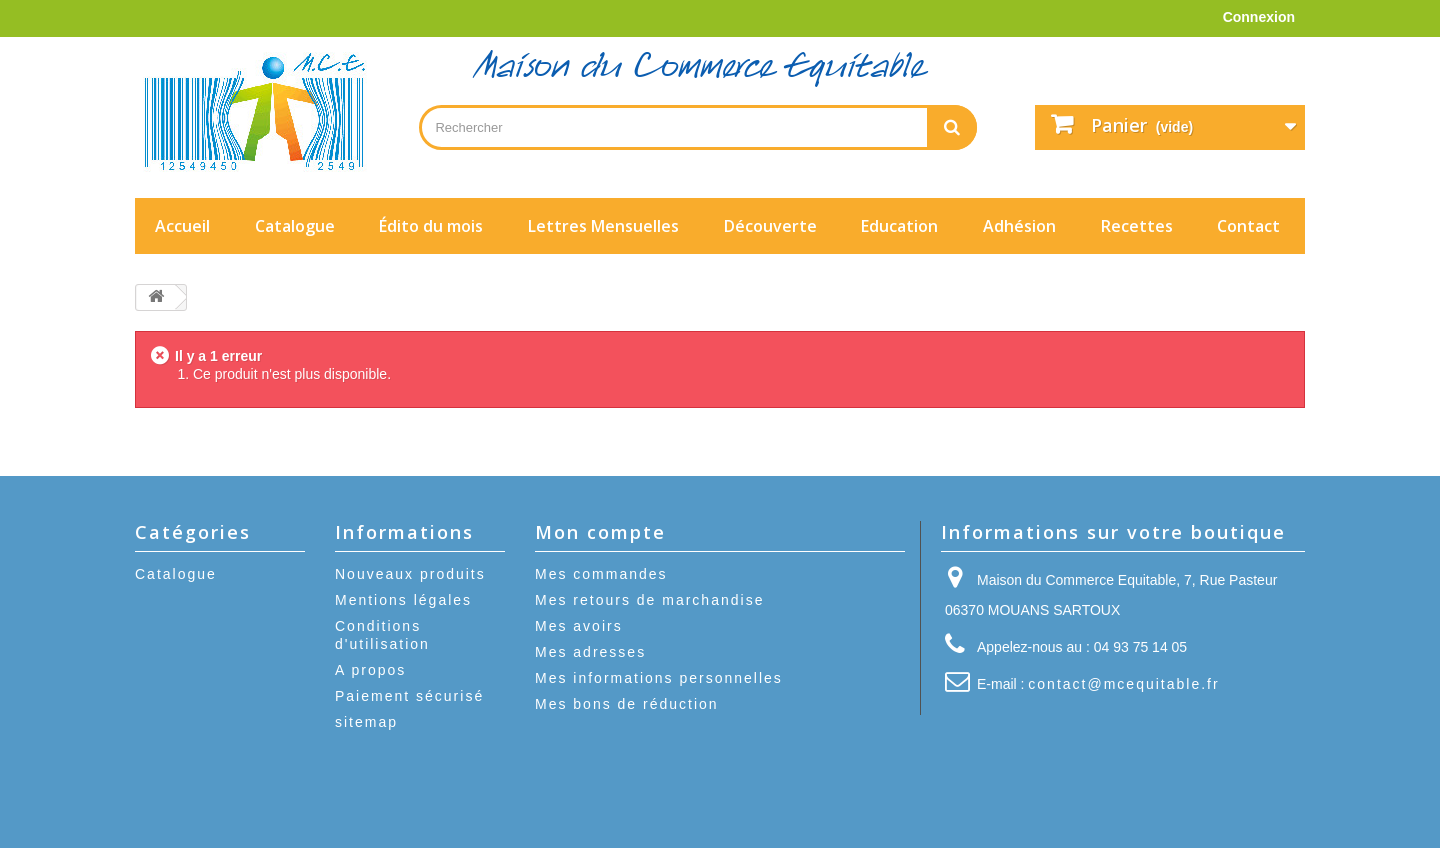 Image resolution: width=1440 pixels, height=848 pixels. Describe the element at coordinates (1137, 226) in the screenshot. I see `Recettes` at that location.